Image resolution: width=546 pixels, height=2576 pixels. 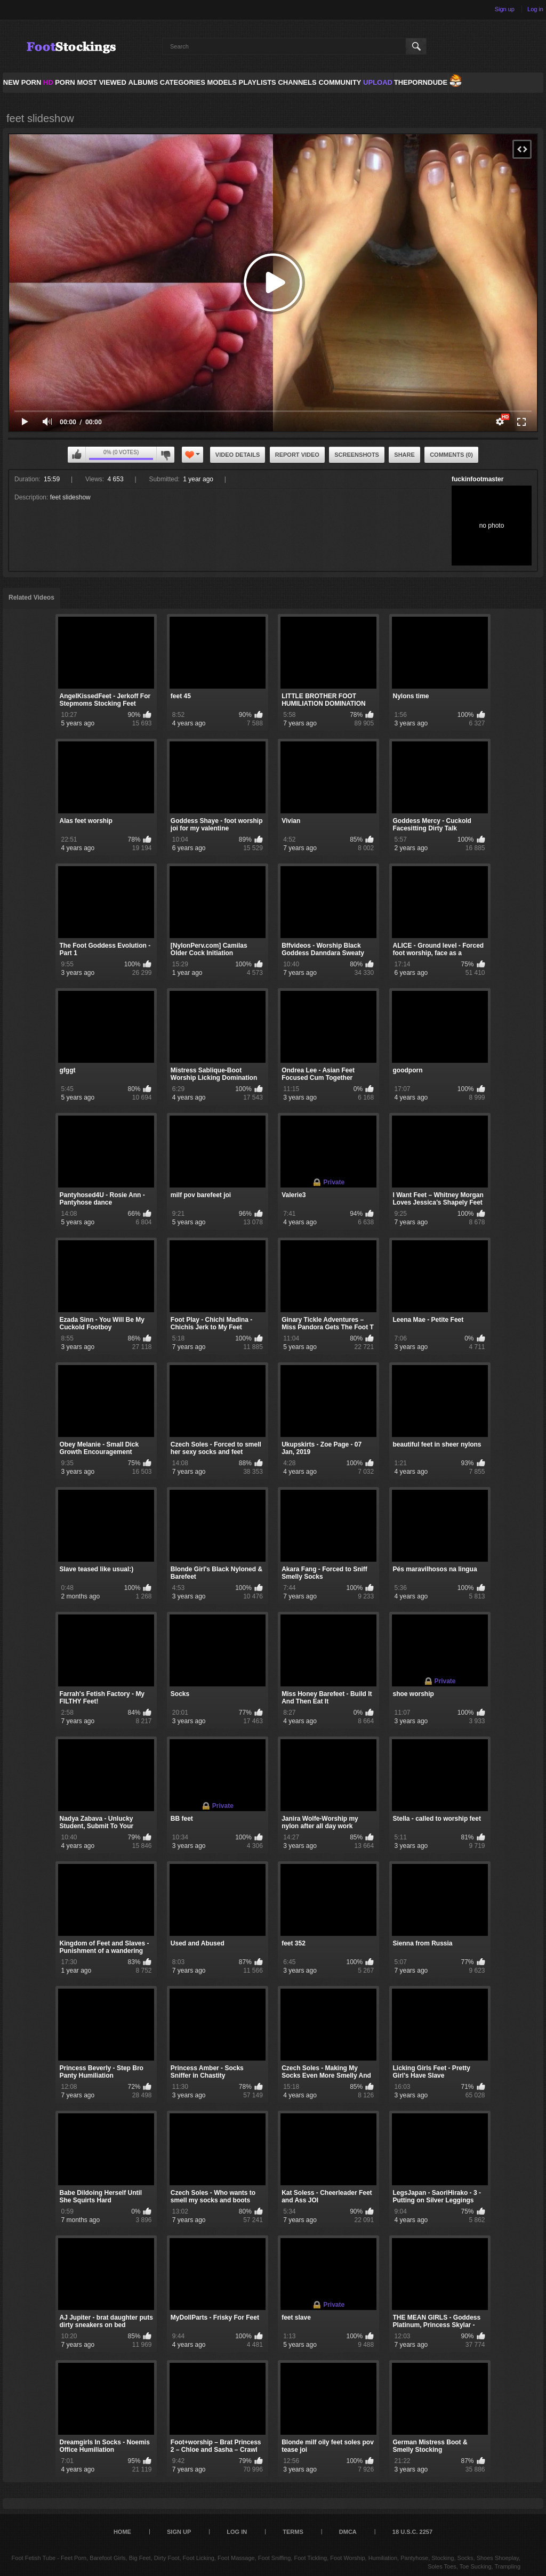 I want to click on I like this video, so click(x=77, y=455).